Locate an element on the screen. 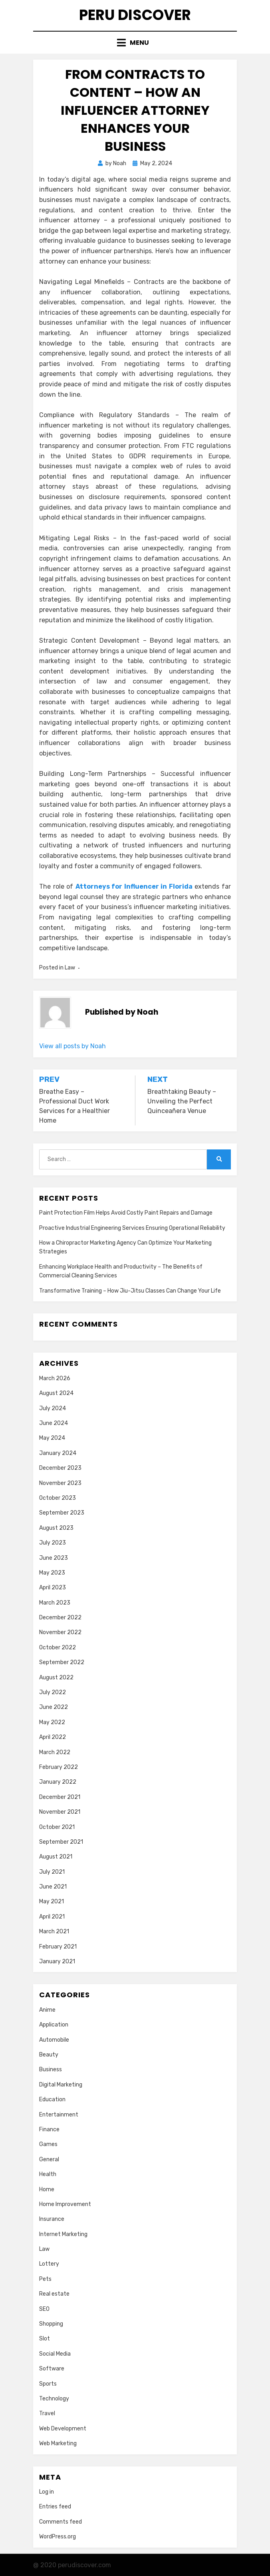  December 2021 is located at coordinates (59, 1797).